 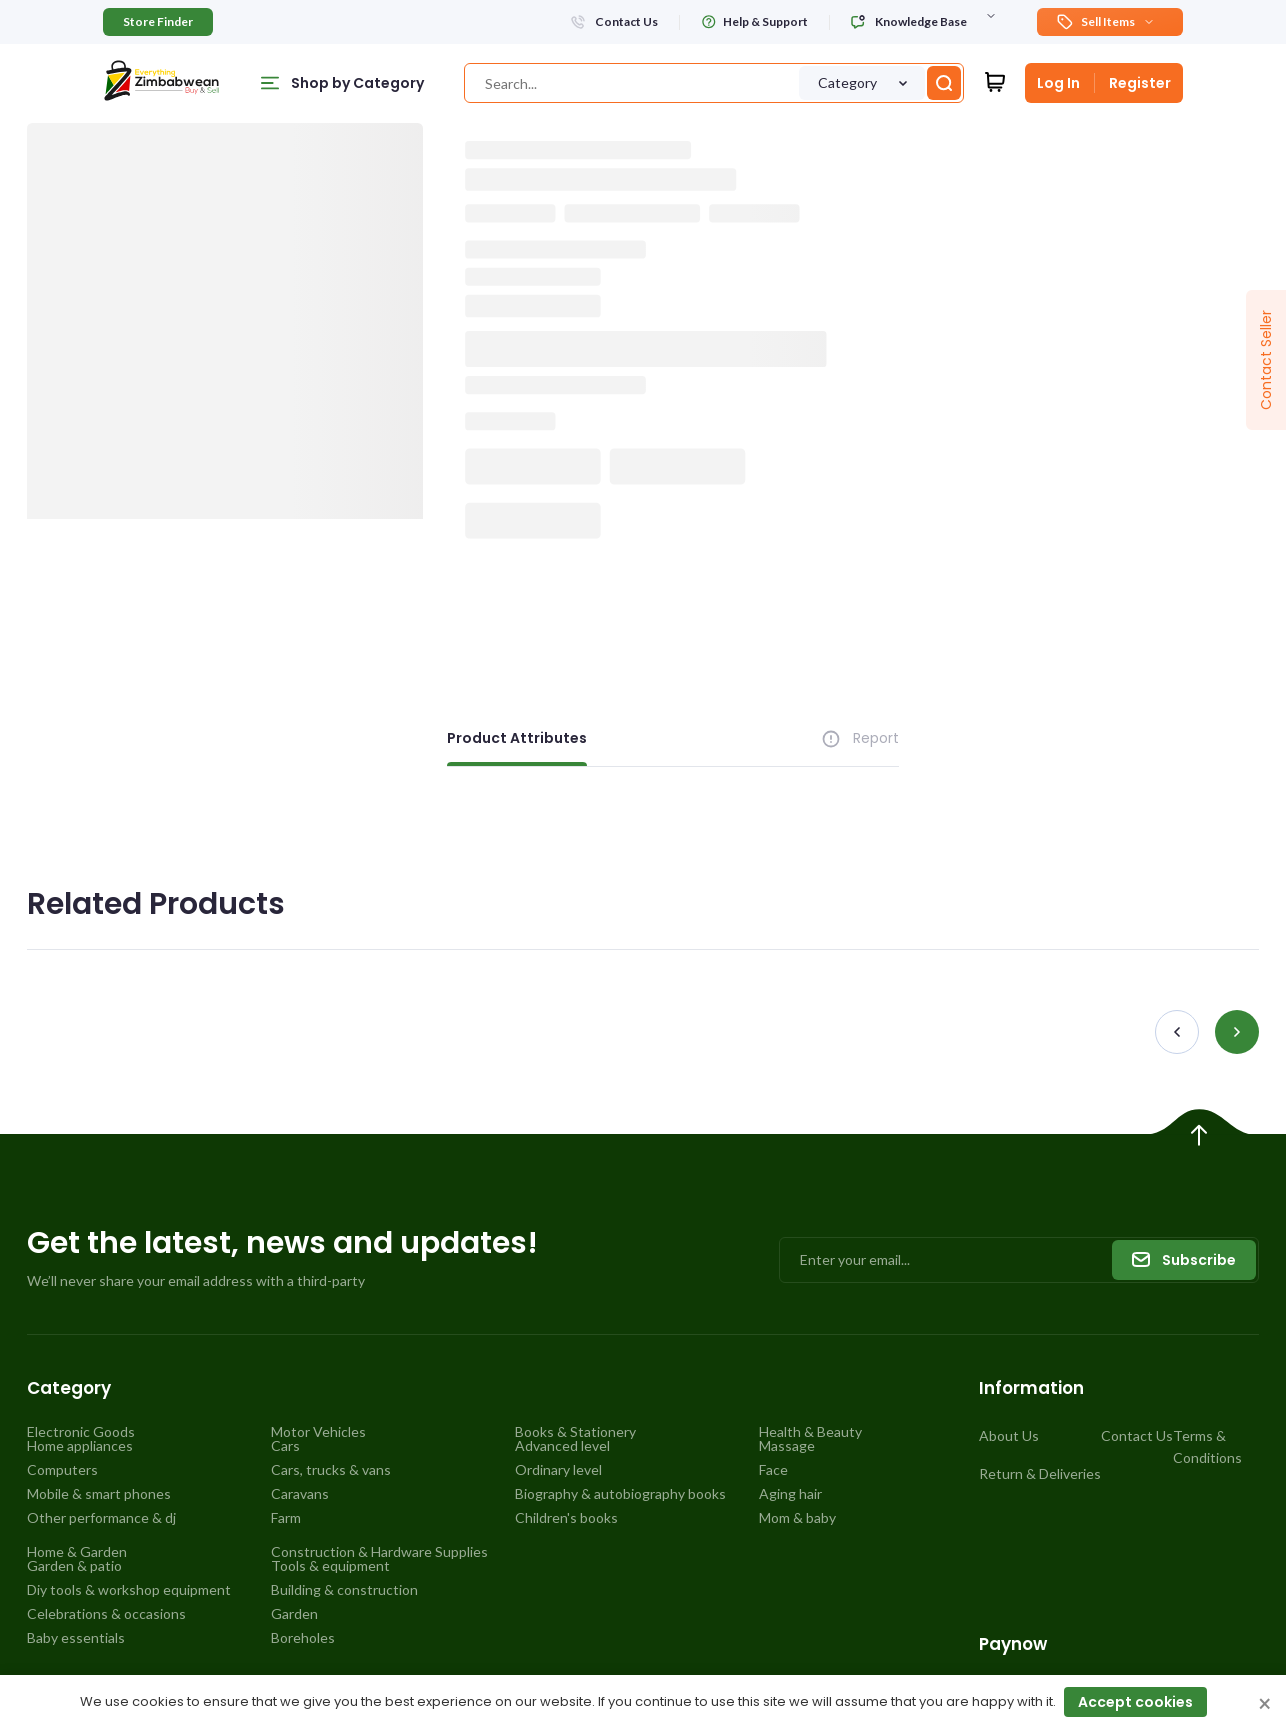 What do you see at coordinates (810, 1432) in the screenshot?
I see `Health & Beauty` at bounding box center [810, 1432].